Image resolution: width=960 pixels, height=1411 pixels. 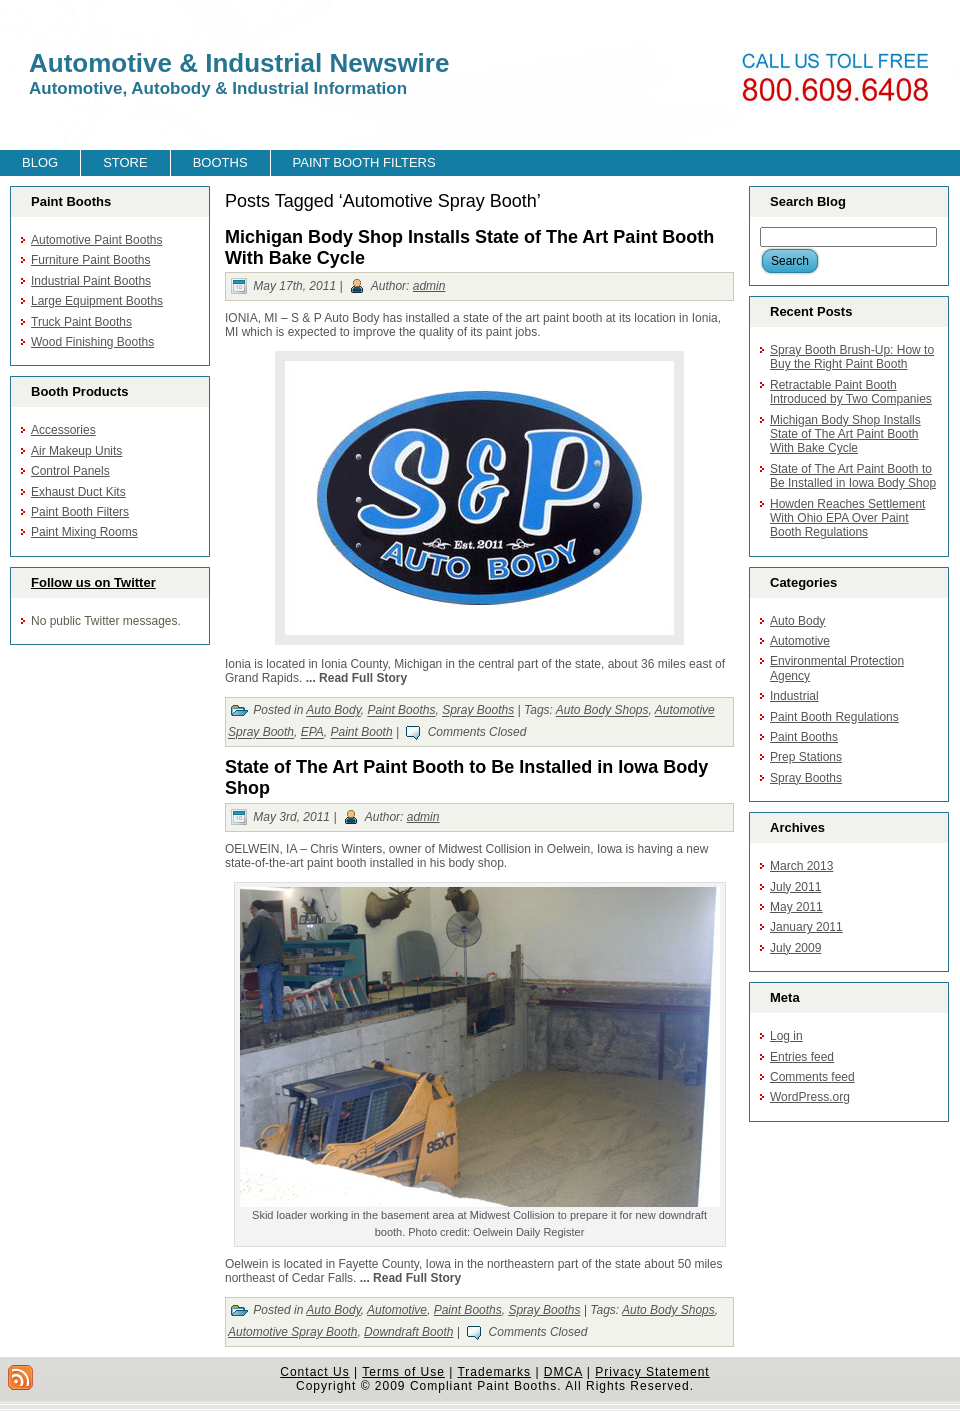 I want to click on Comments feed, so click(x=812, y=1077).